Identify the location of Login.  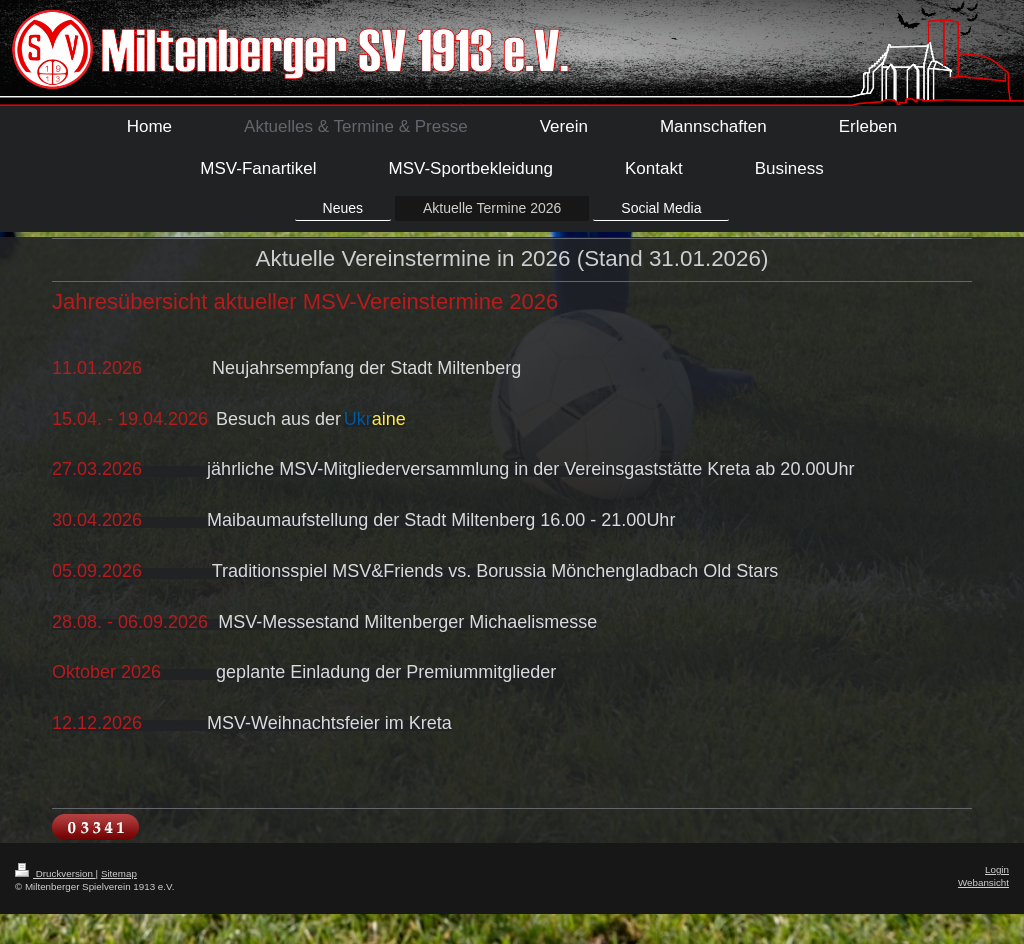
(997, 869).